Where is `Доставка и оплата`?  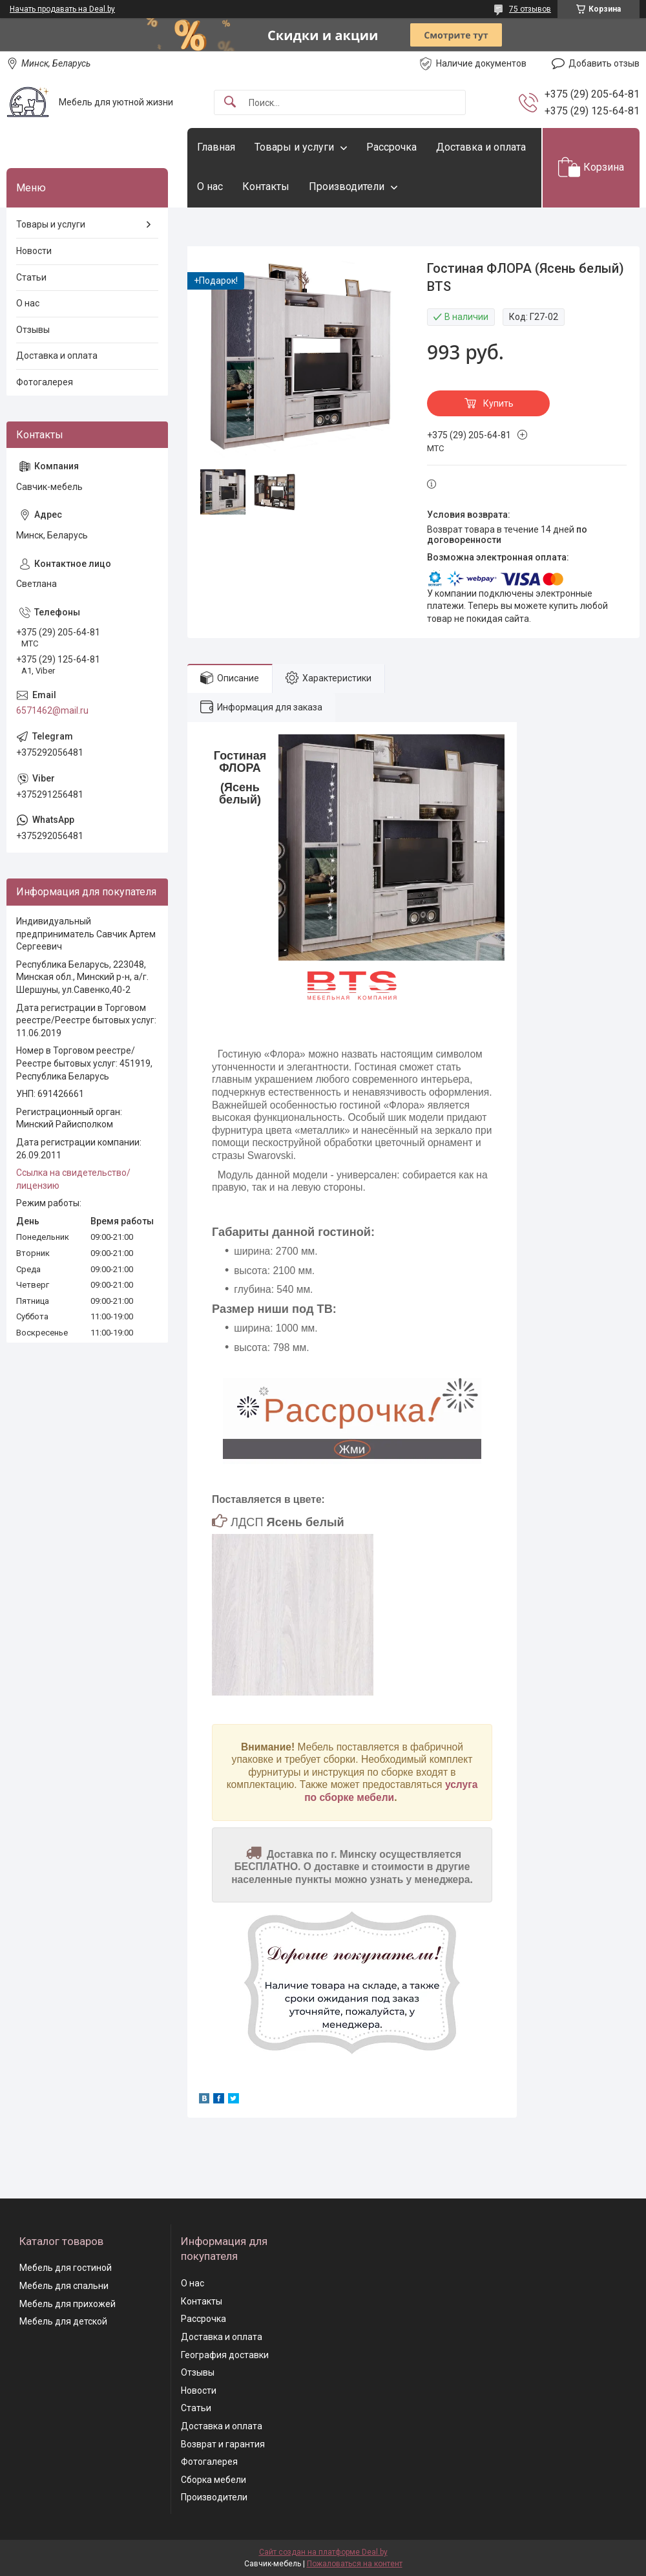
Доставка и оплата is located at coordinates (481, 147).